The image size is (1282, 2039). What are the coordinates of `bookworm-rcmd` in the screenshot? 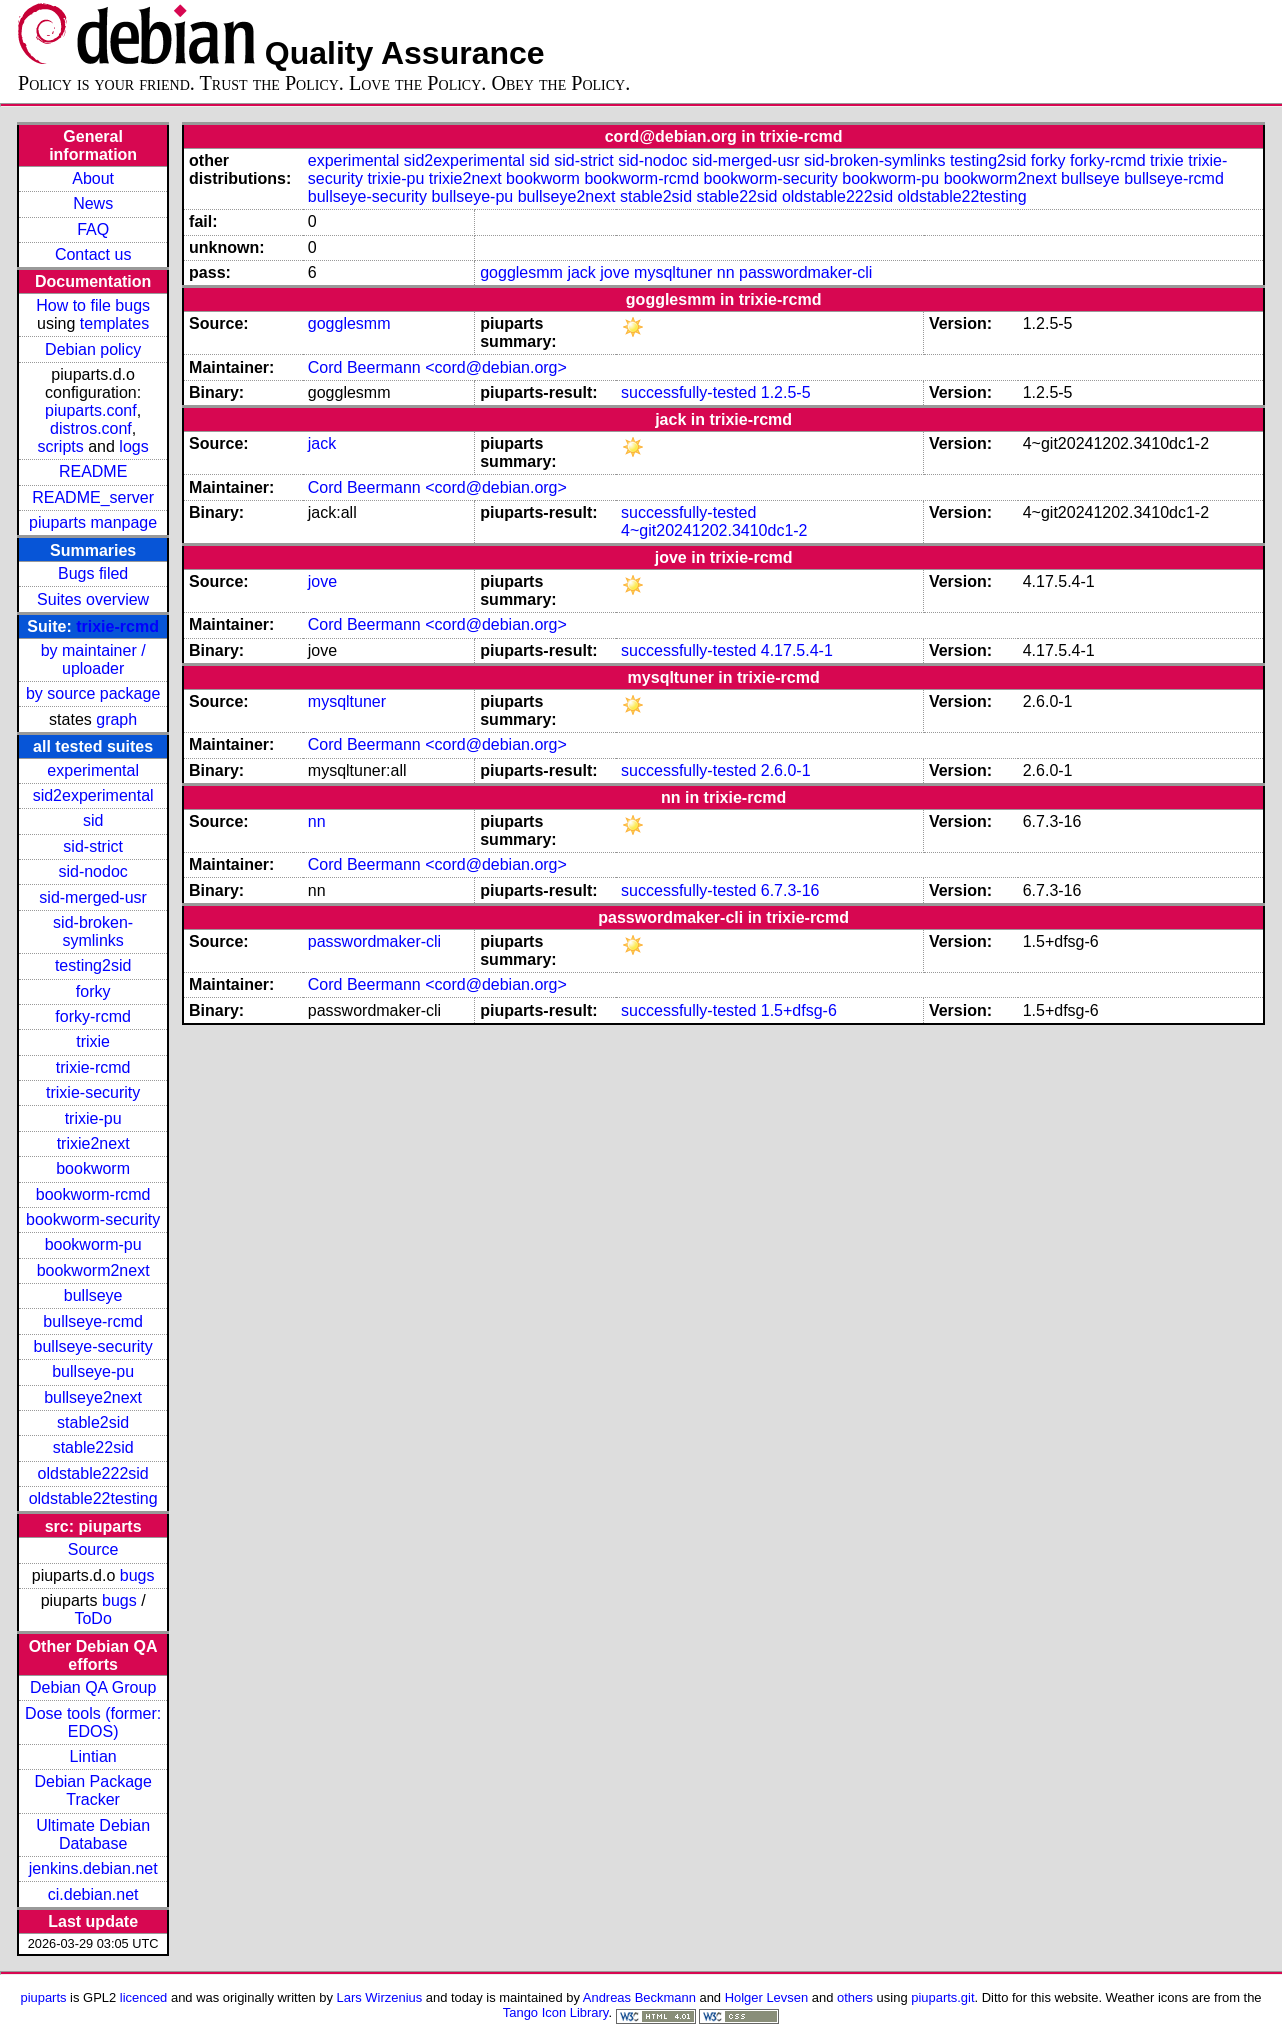 It's located at (93, 1194).